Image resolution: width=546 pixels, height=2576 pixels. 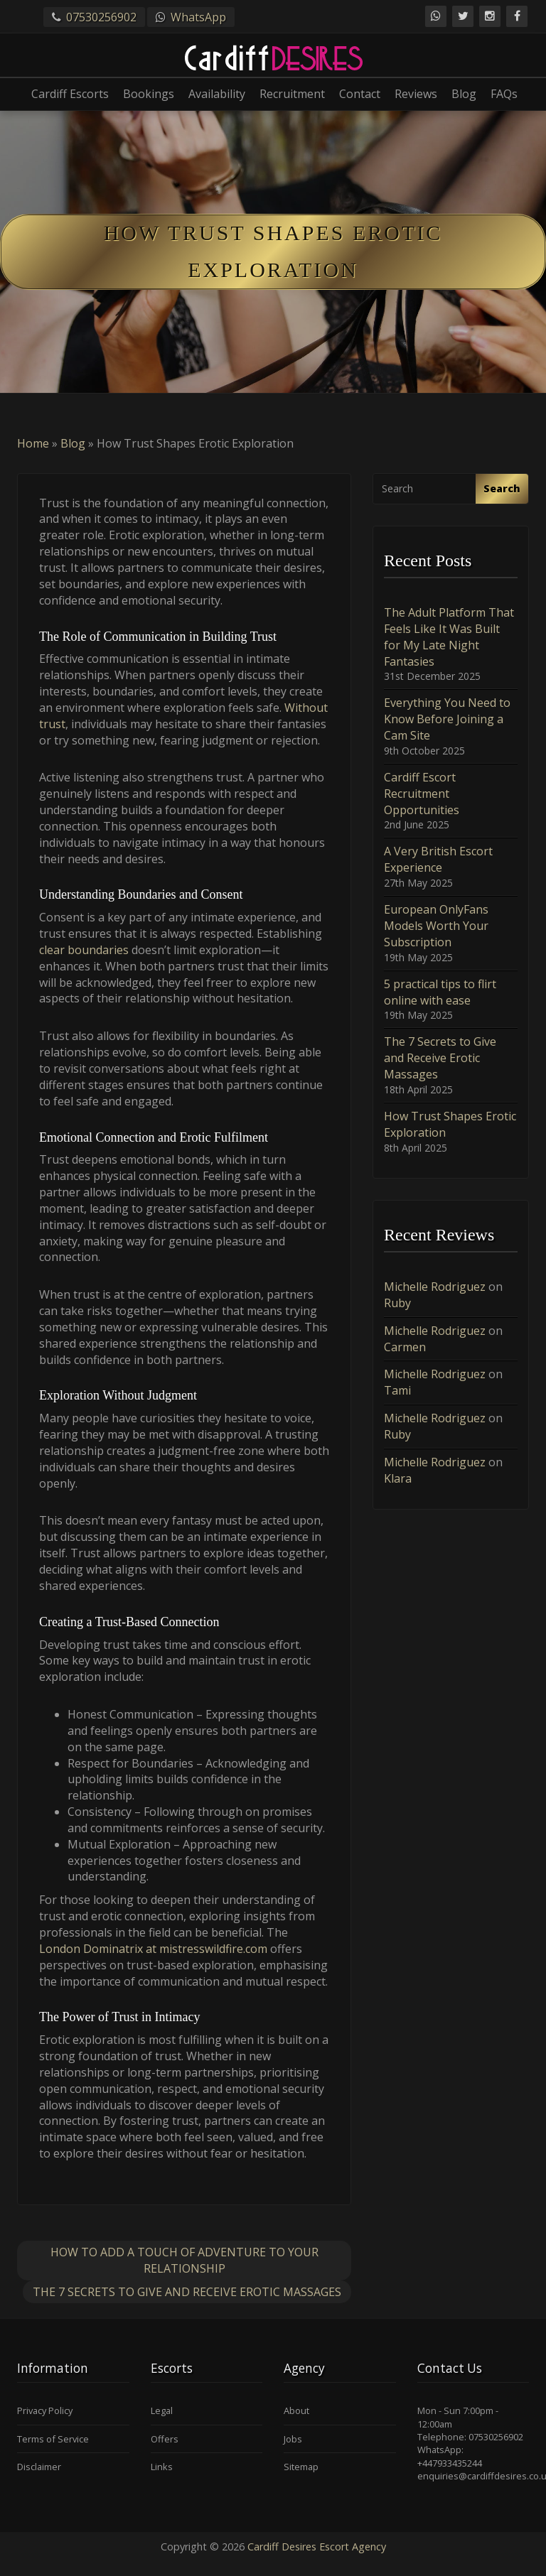 What do you see at coordinates (70, 94) in the screenshot?
I see `Cardiff Escorts` at bounding box center [70, 94].